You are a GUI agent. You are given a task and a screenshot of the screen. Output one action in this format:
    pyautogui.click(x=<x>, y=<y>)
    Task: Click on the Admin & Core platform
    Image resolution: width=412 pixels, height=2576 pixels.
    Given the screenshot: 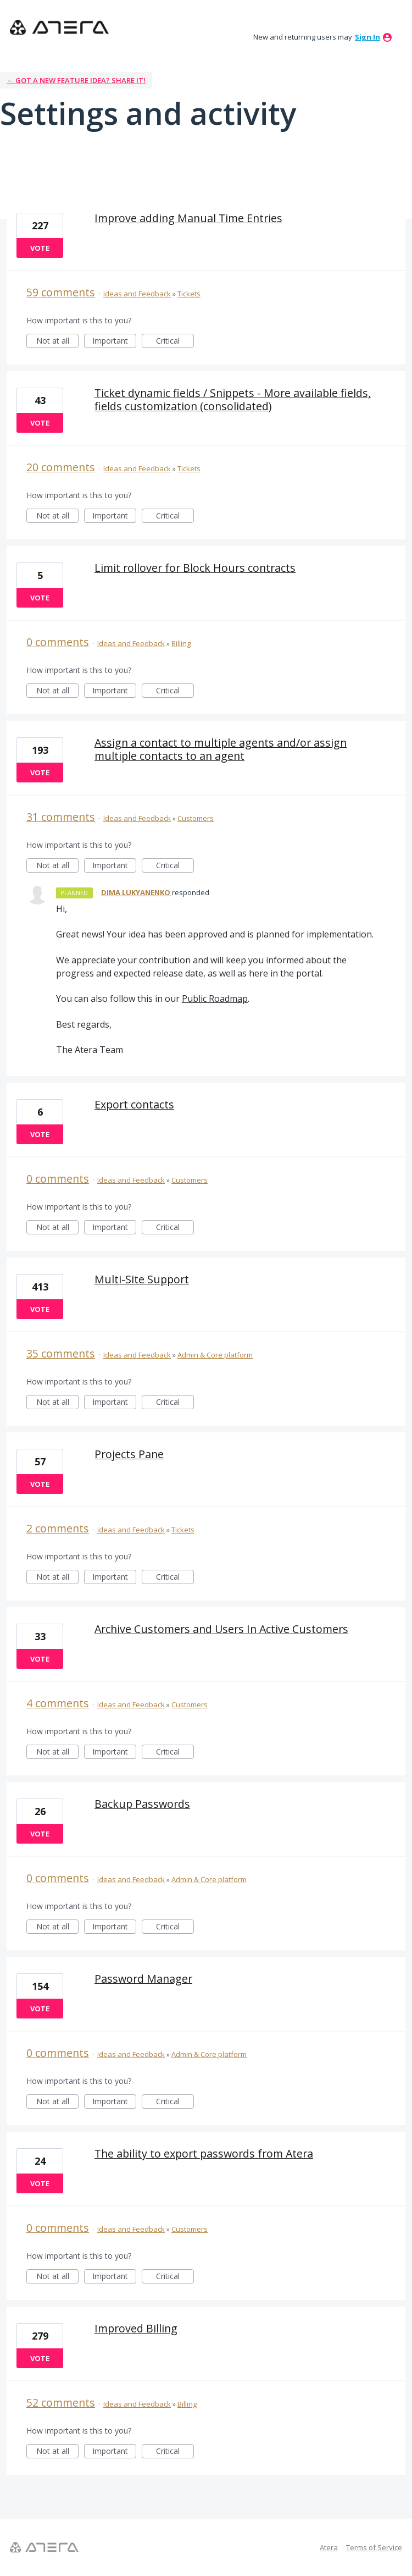 What is the action you would take?
    pyautogui.click(x=215, y=1355)
    